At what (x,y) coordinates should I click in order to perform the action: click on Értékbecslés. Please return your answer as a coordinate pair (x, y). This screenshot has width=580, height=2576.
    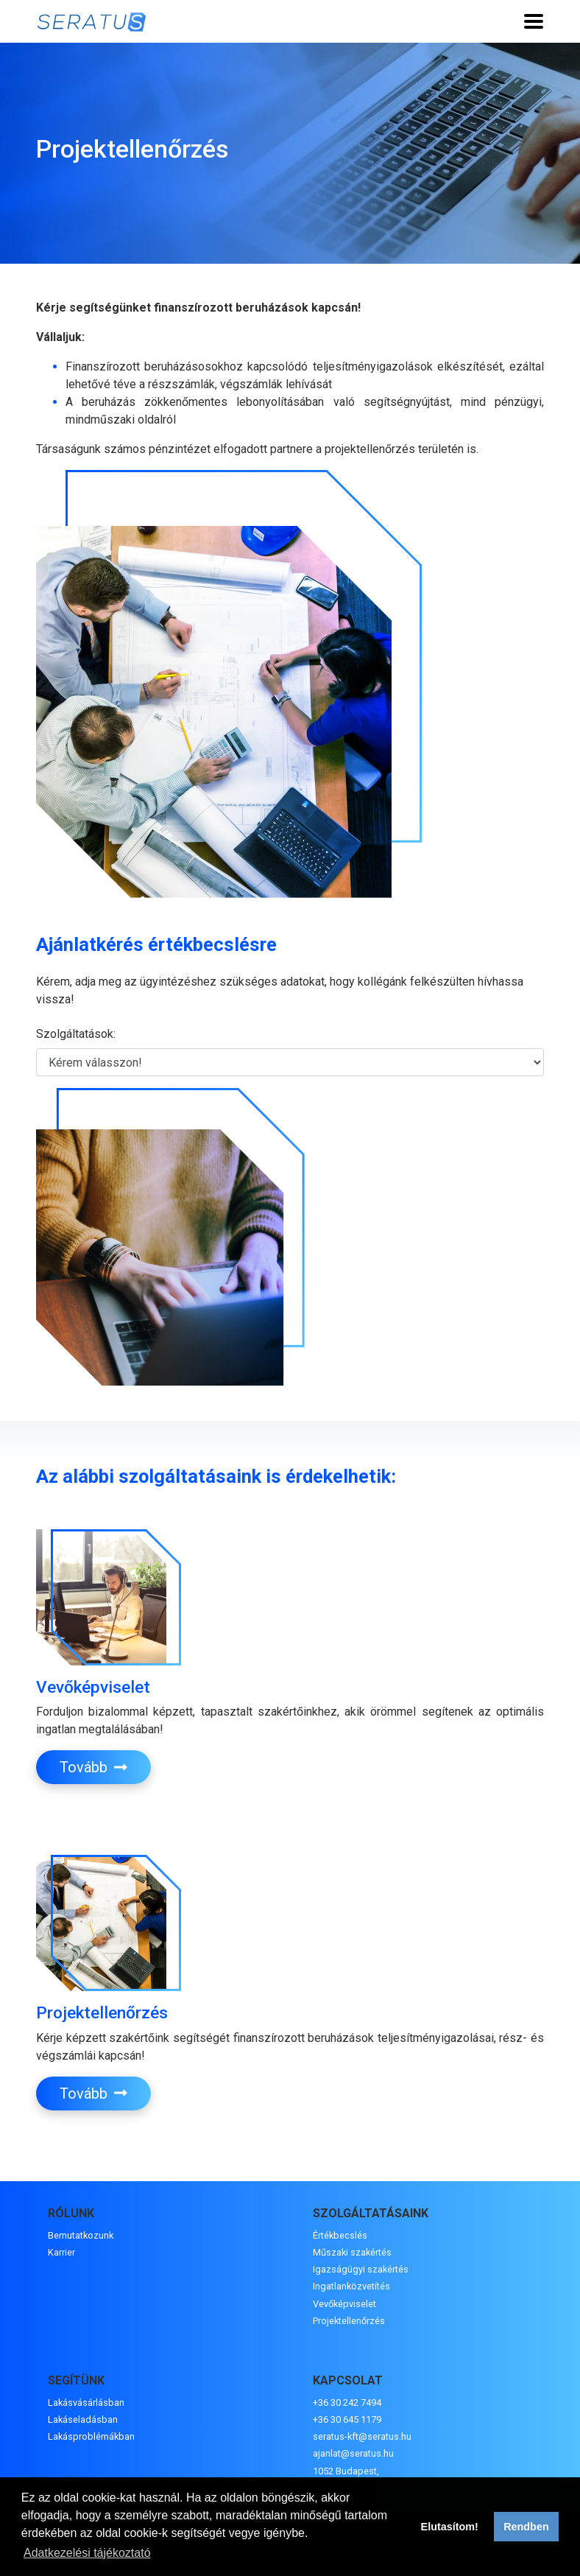
    Looking at the image, I should click on (340, 2235).